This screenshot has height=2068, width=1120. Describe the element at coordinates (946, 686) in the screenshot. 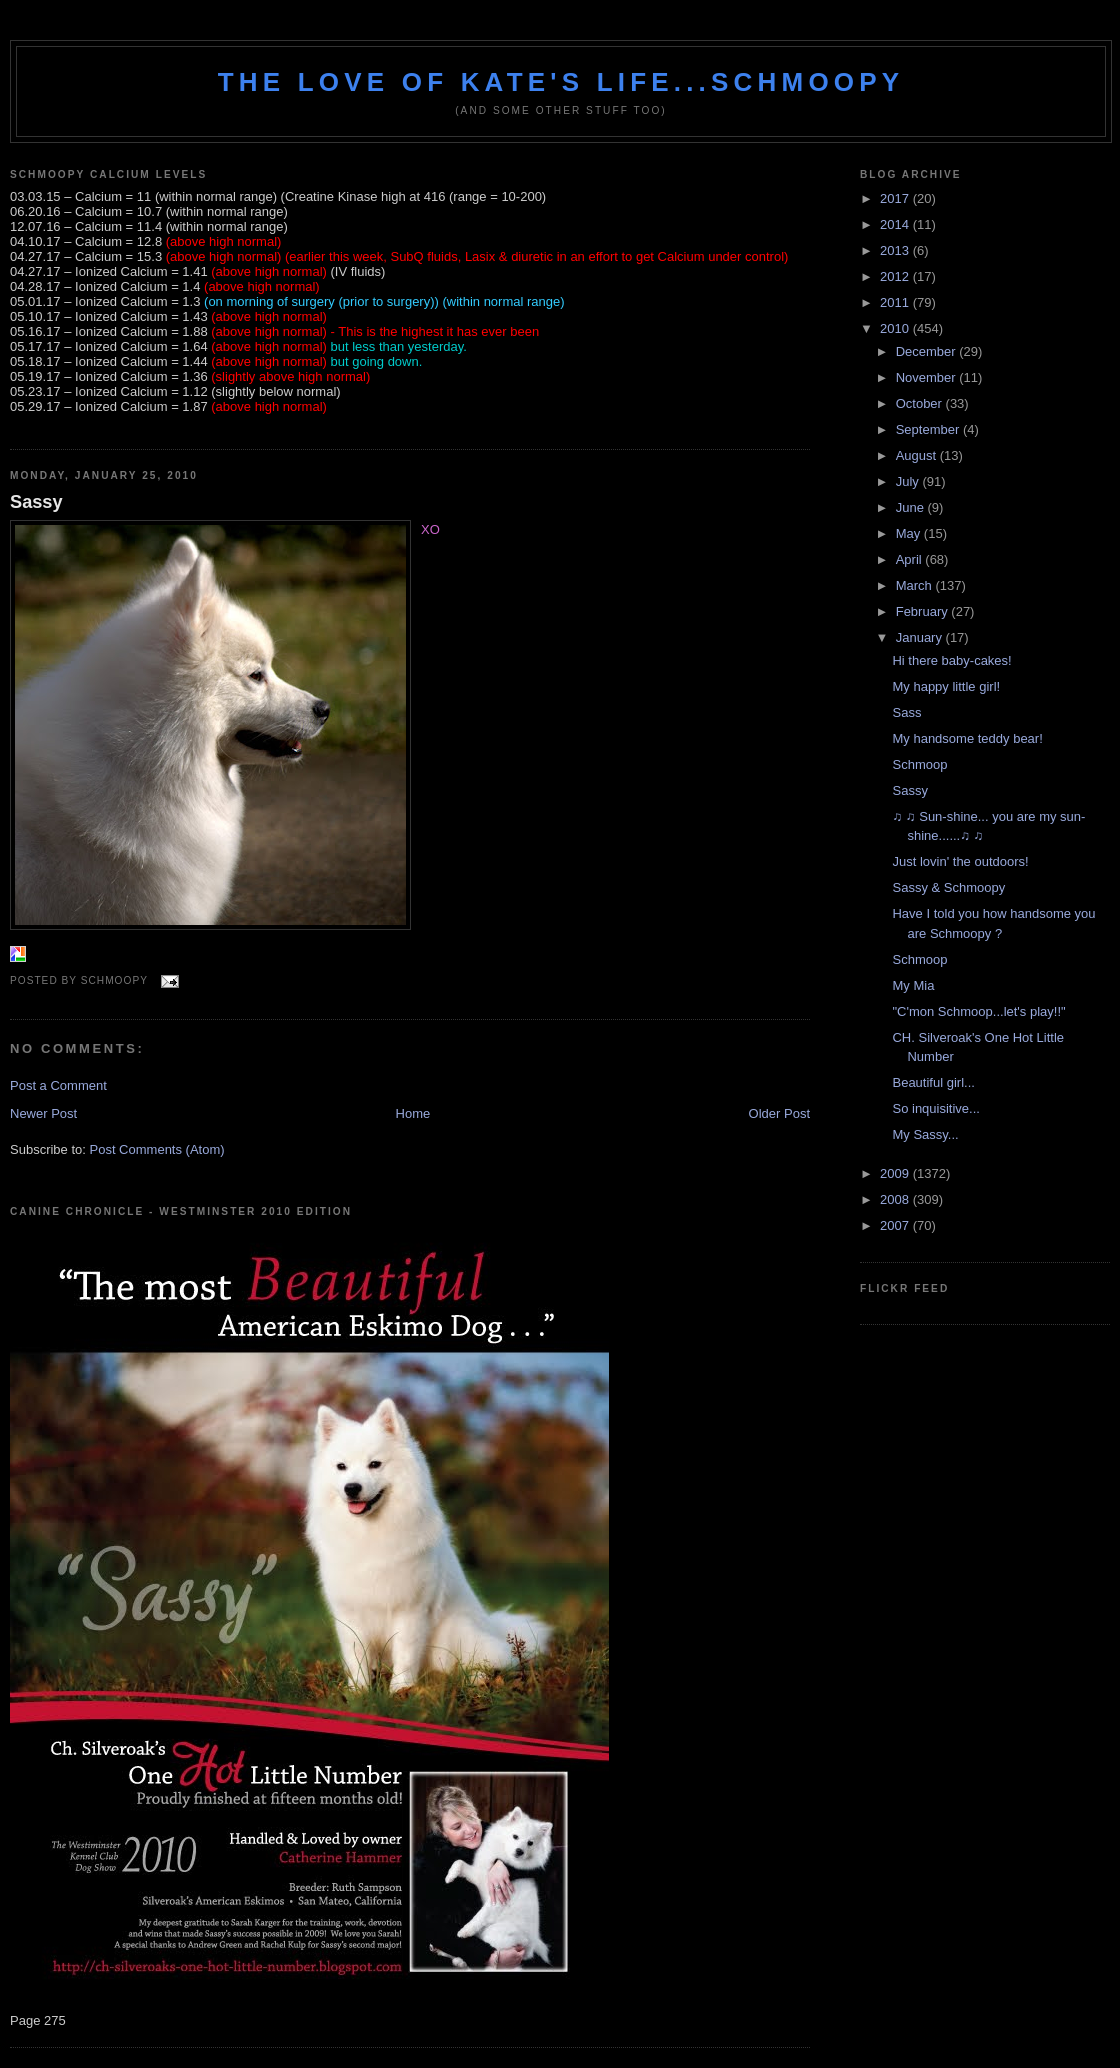

I see `My happy little girl!` at that location.